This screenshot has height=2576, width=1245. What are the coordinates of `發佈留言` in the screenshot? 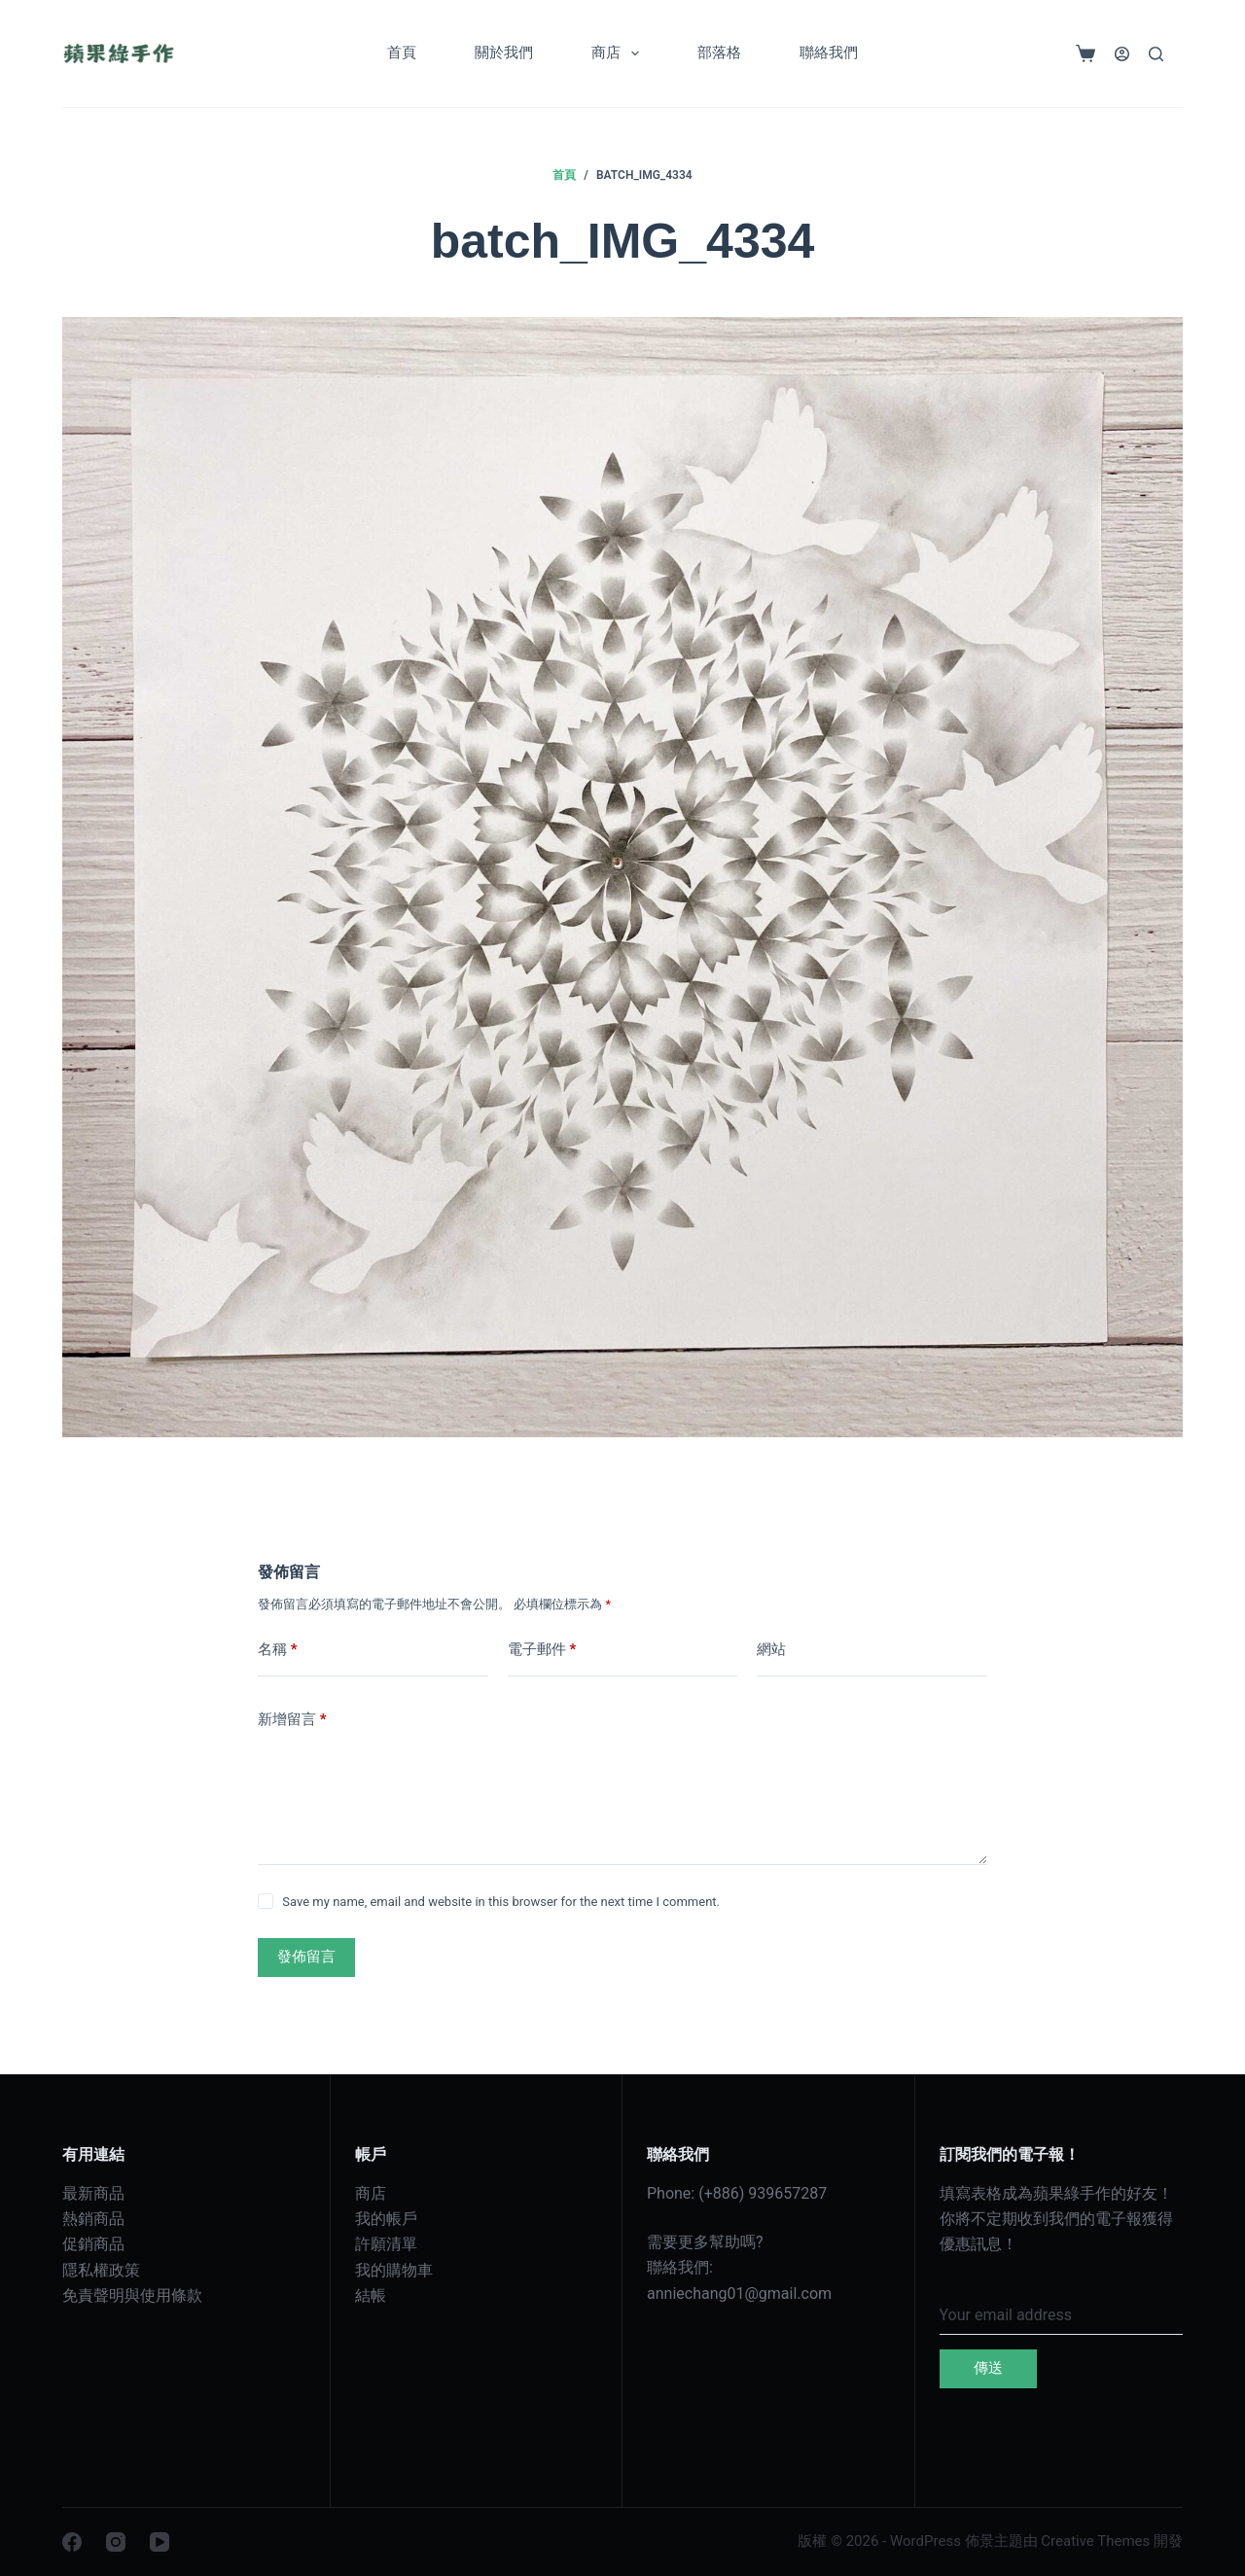 It's located at (306, 1956).